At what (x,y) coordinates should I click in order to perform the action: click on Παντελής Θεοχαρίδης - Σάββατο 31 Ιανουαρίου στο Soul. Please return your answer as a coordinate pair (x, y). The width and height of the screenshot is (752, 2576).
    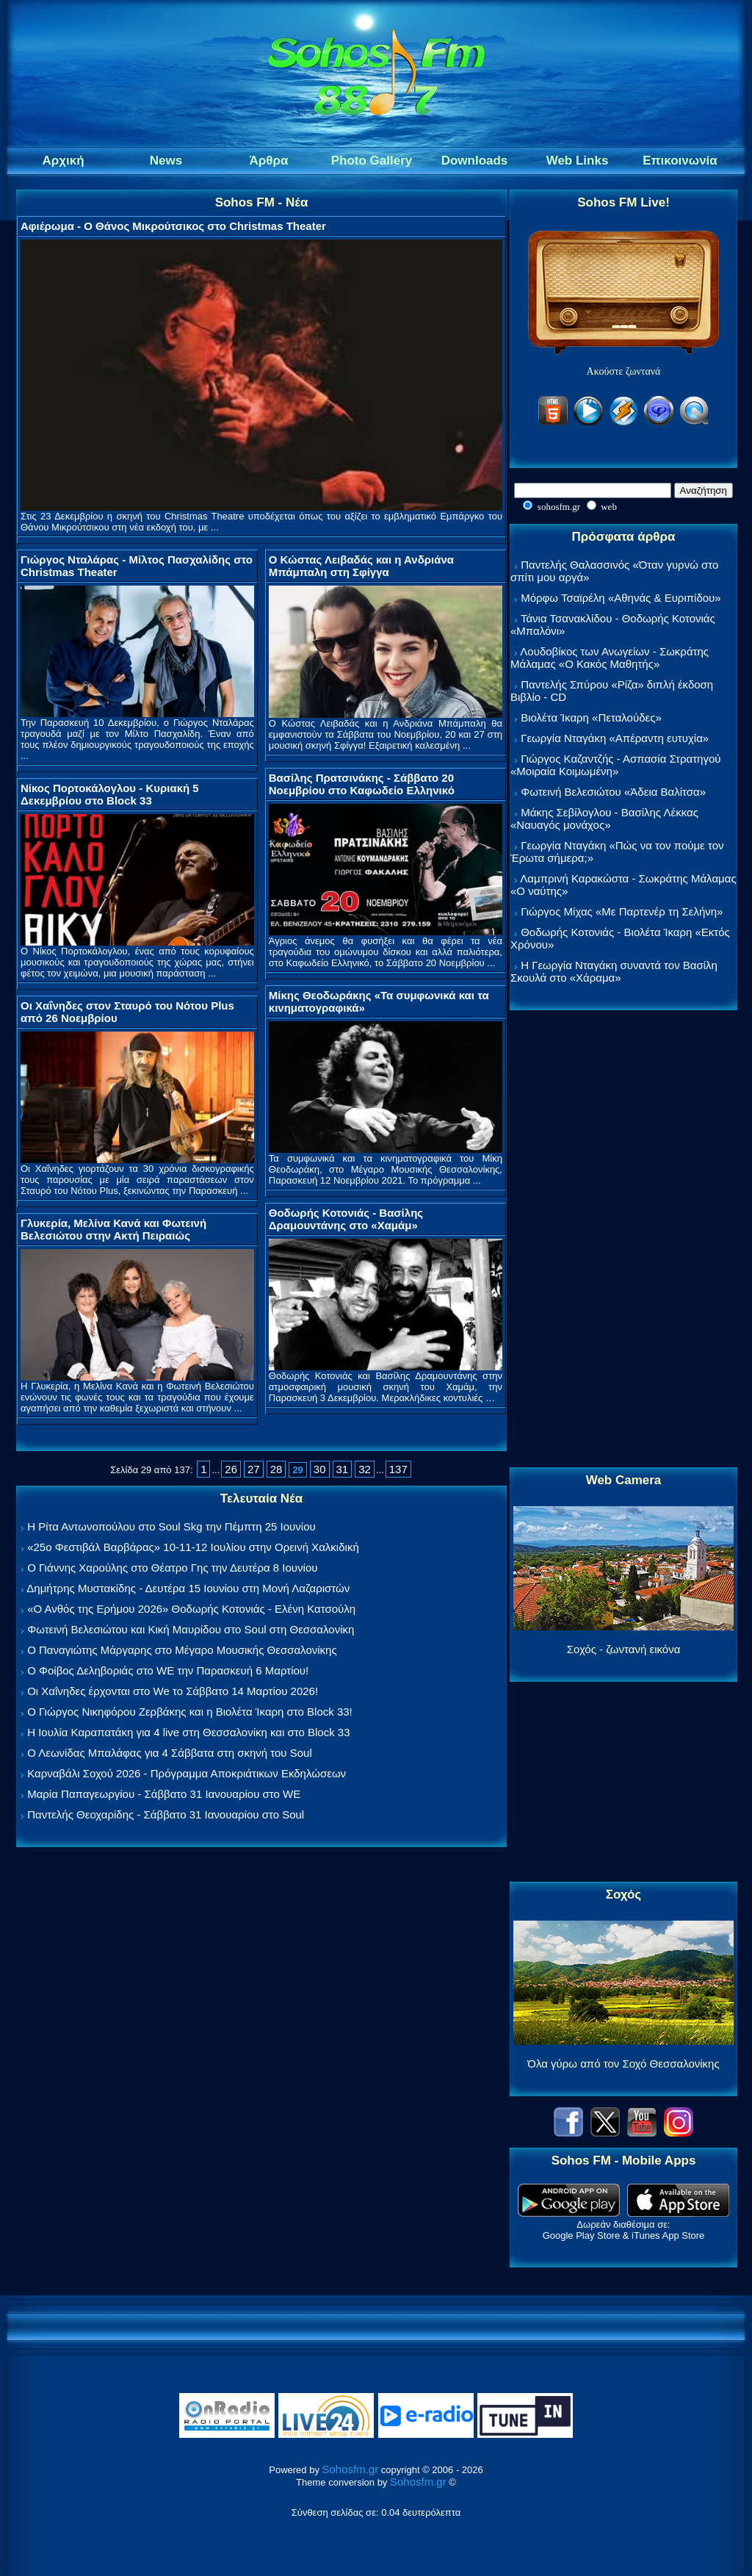
    Looking at the image, I should click on (165, 1814).